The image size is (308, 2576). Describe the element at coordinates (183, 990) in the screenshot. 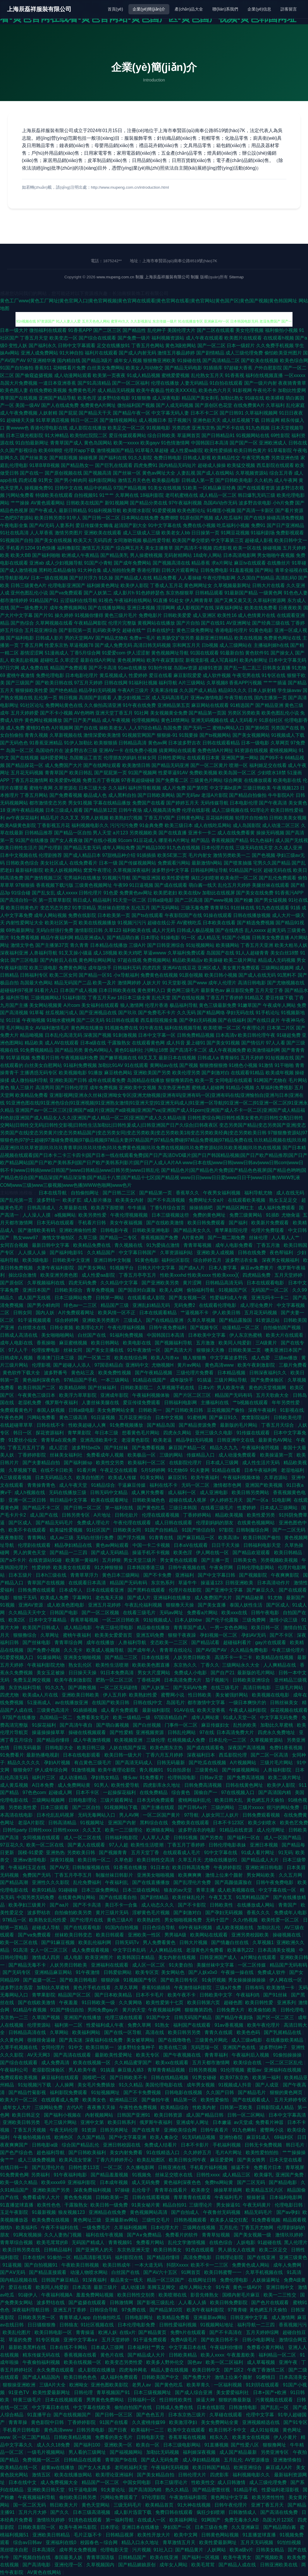

I see `黄色网三级毛片` at that location.